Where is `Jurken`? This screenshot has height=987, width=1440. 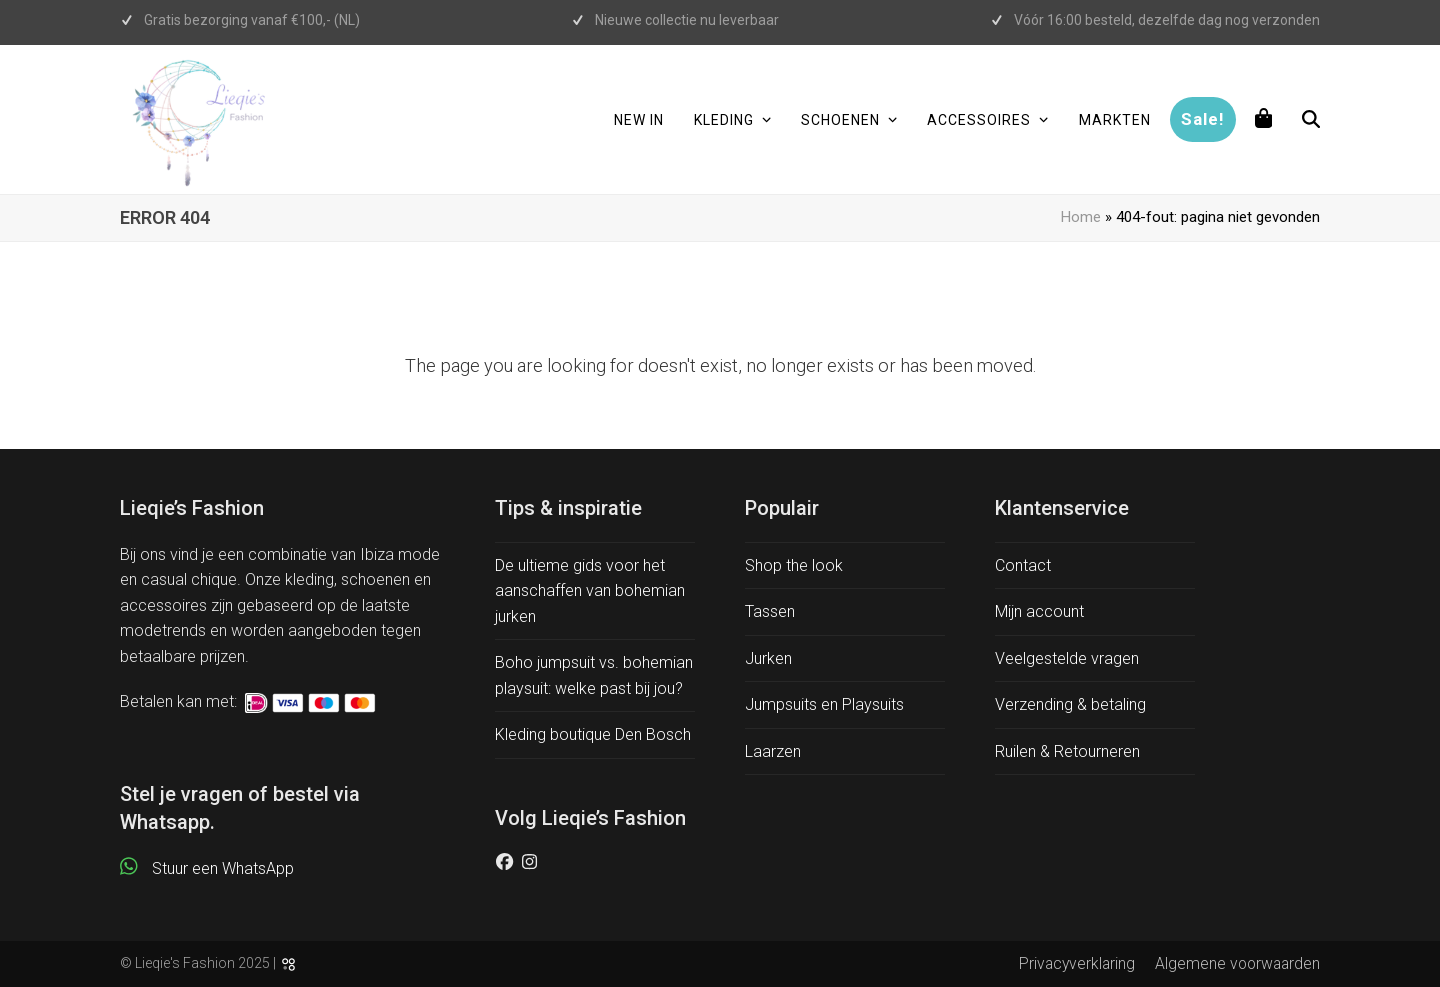
Jurken is located at coordinates (768, 658).